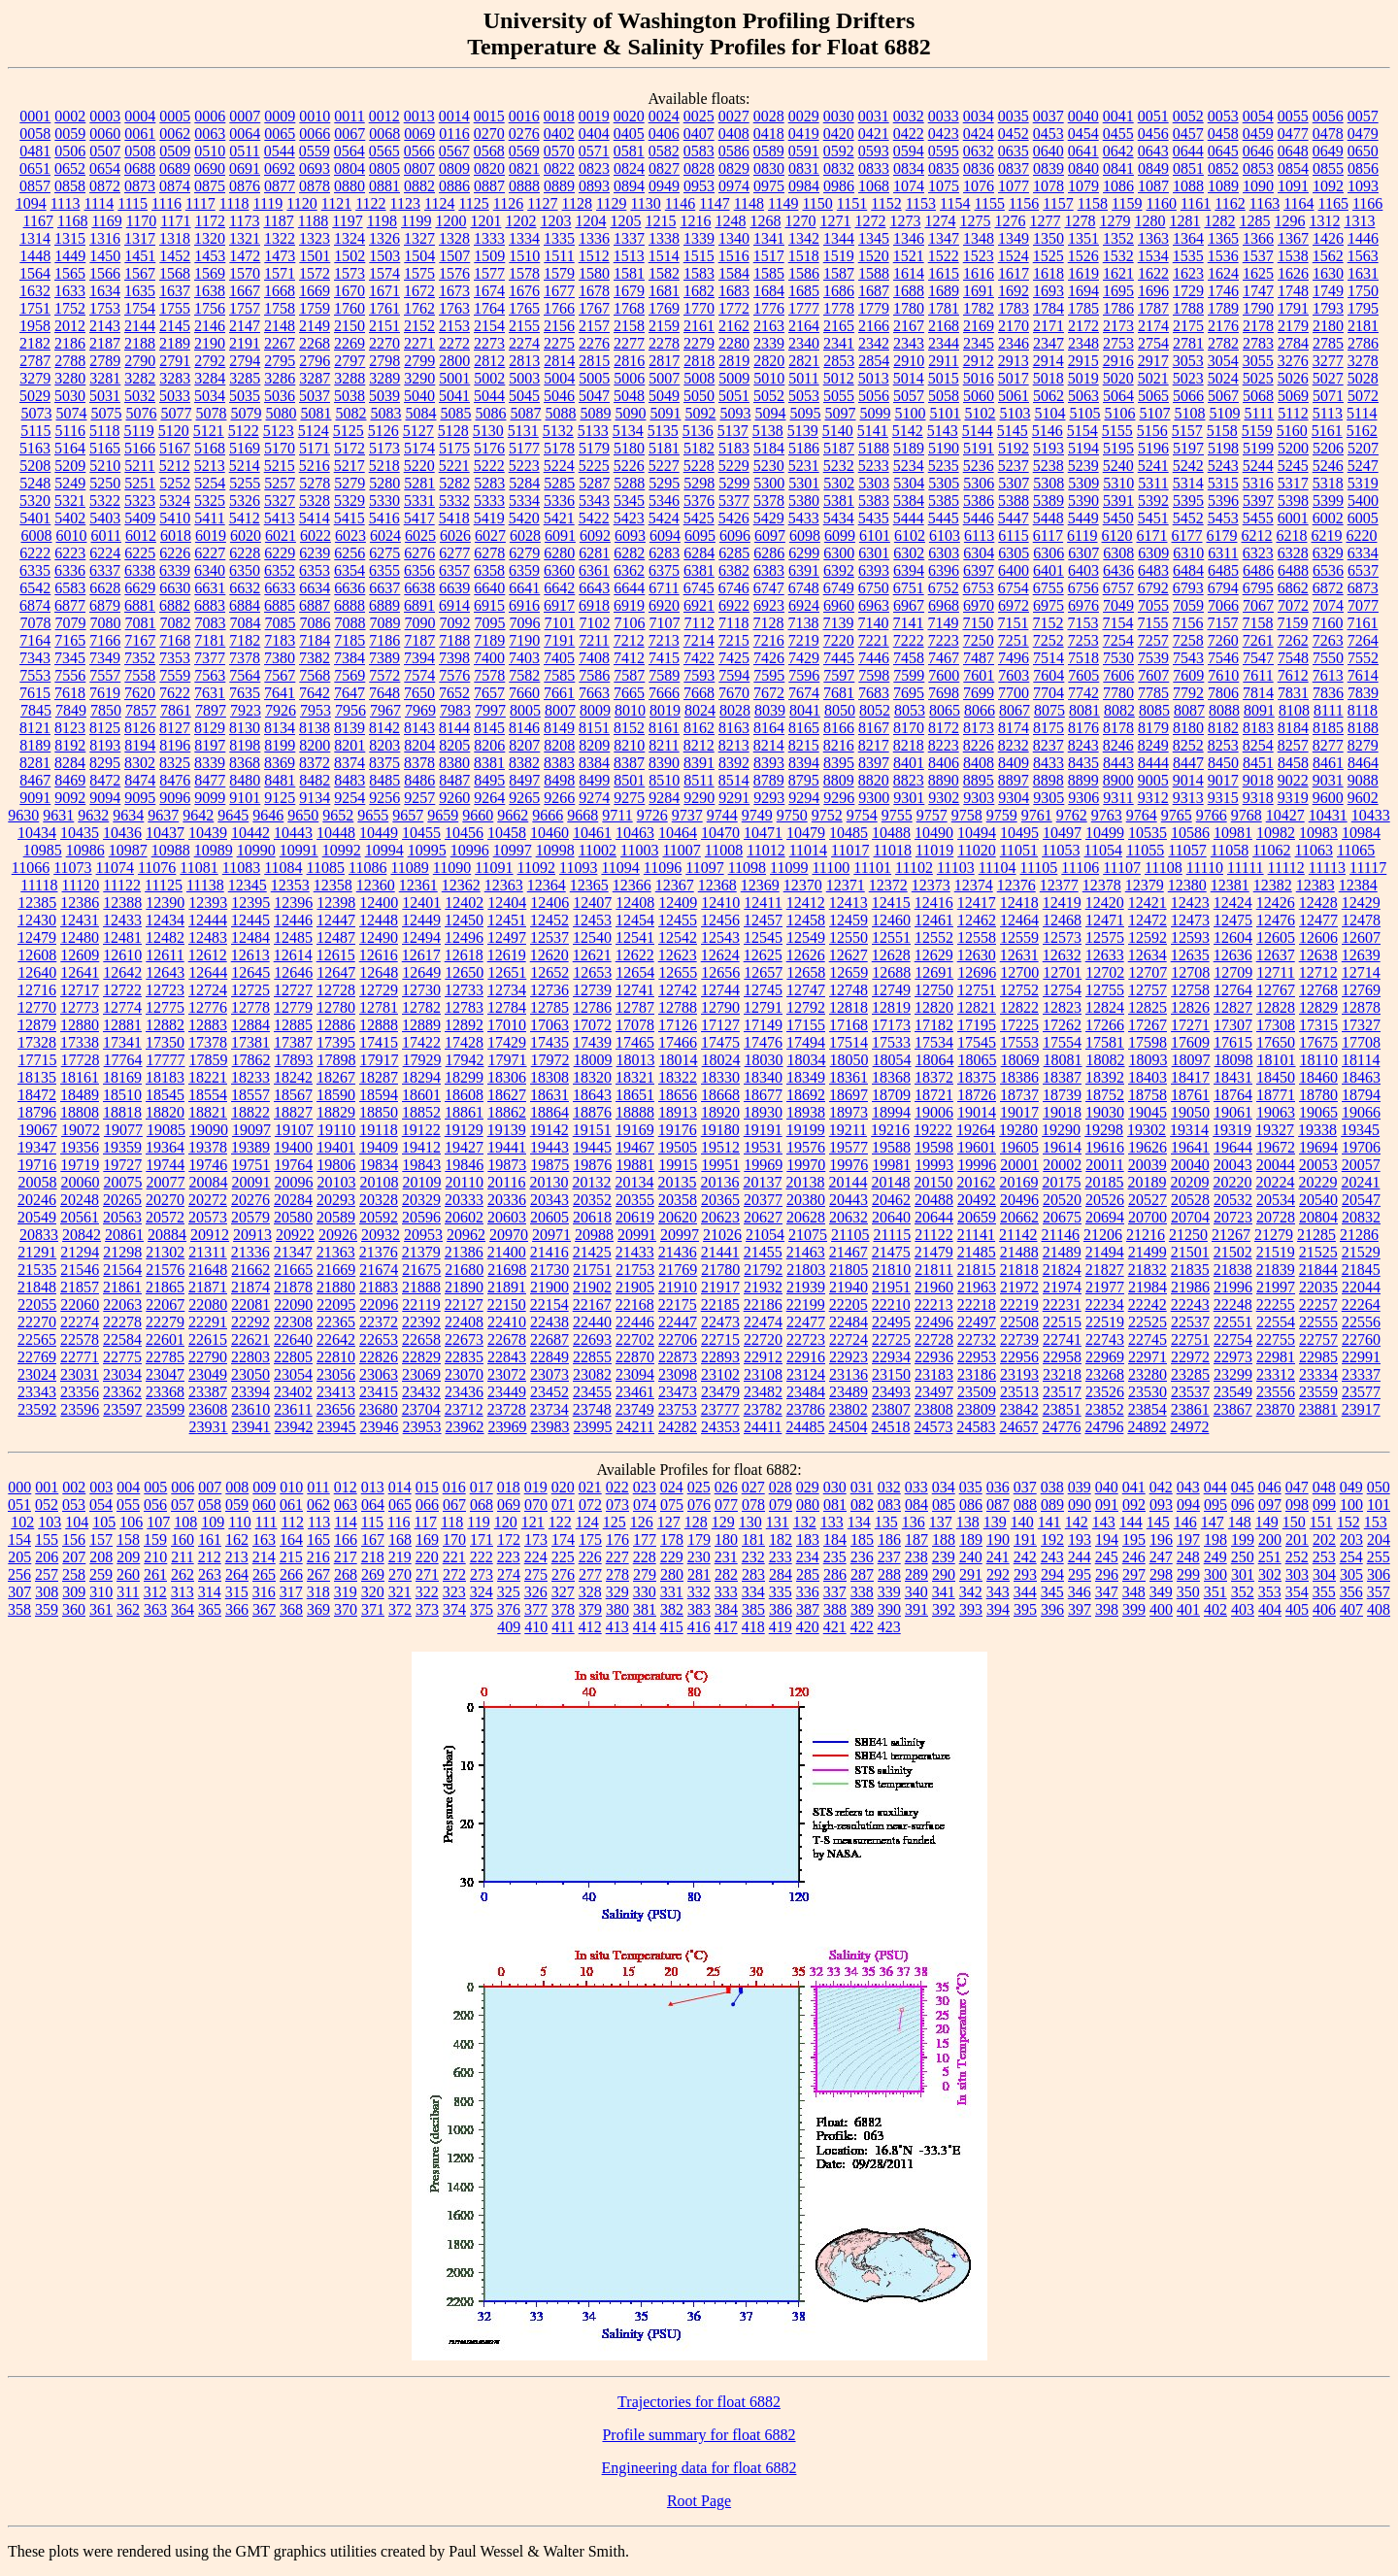 The image size is (1398, 2576). What do you see at coordinates (838, 780) in the screenshot?
I see `8809` at bounding box center [838, 780].